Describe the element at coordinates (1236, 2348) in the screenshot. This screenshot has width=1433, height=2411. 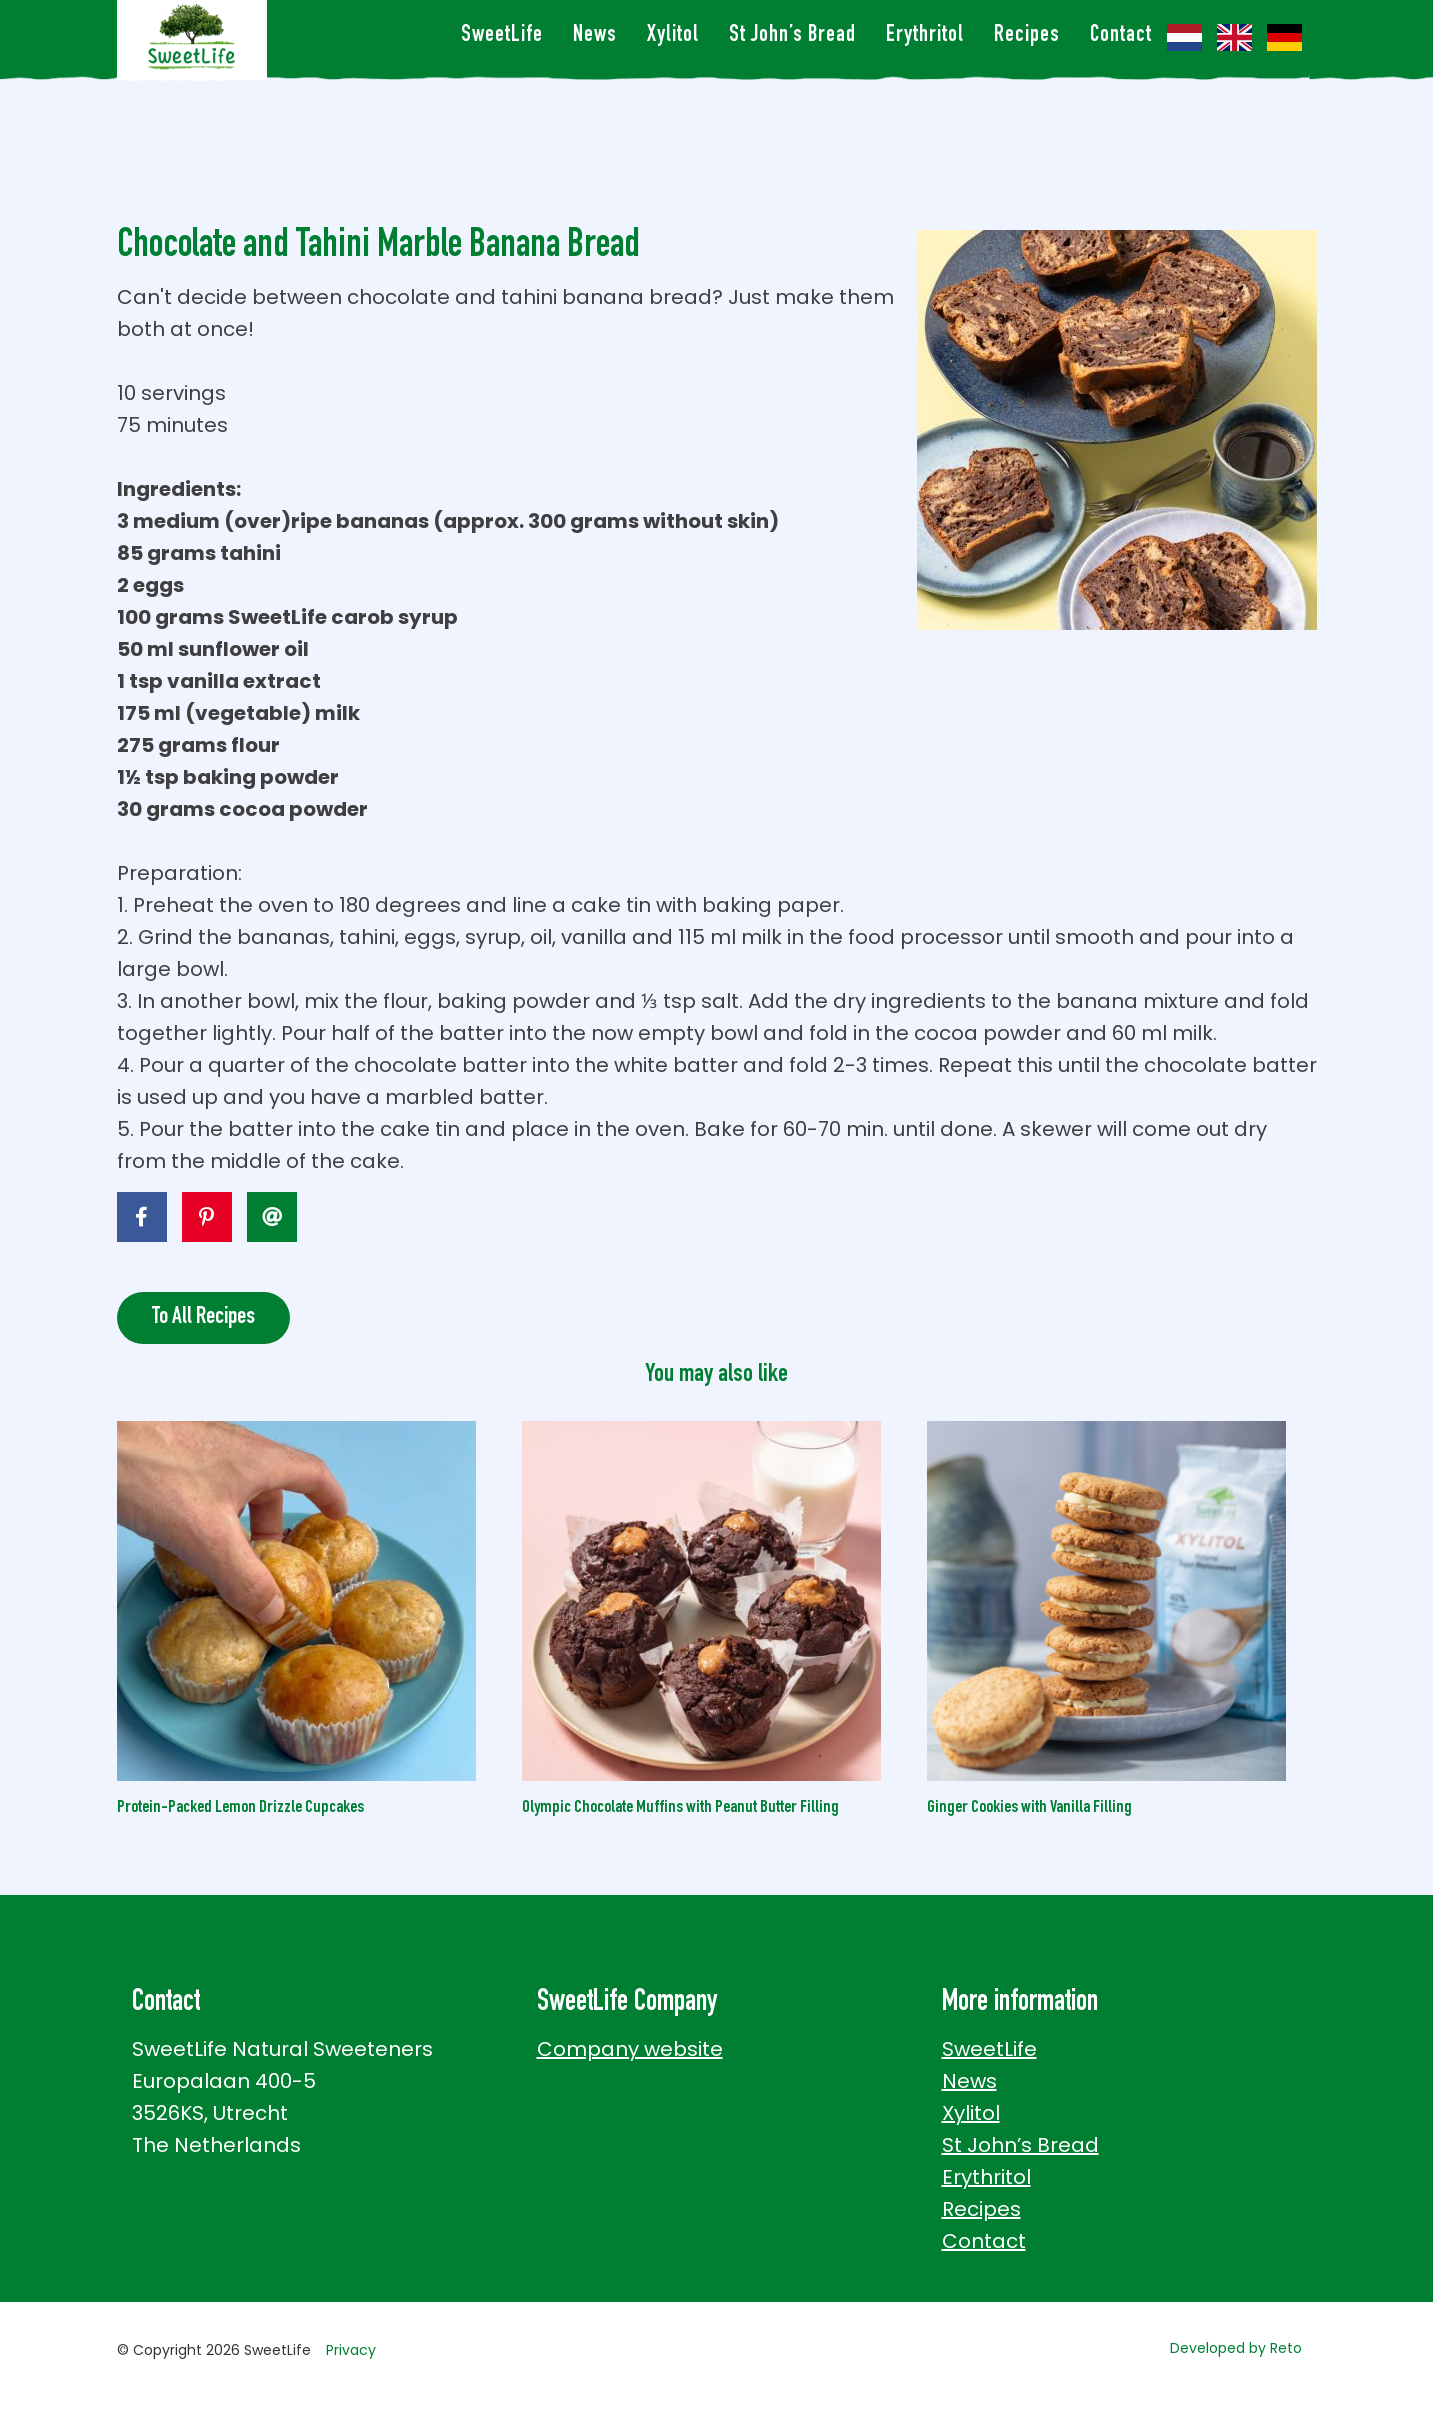
I see `Developed by Reto` at that location.